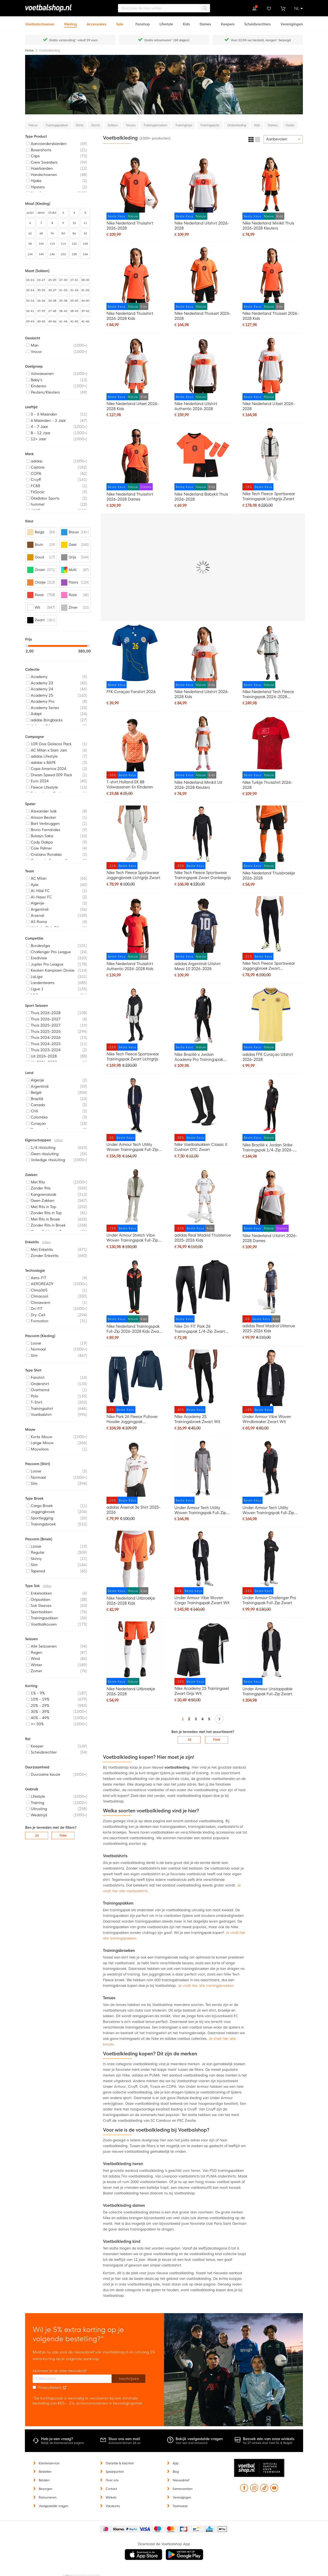 This screenshot has width=328, height=2576. I want to click on Nike Nederland Thuisbroekje 2026-2028, so click(268, 876).